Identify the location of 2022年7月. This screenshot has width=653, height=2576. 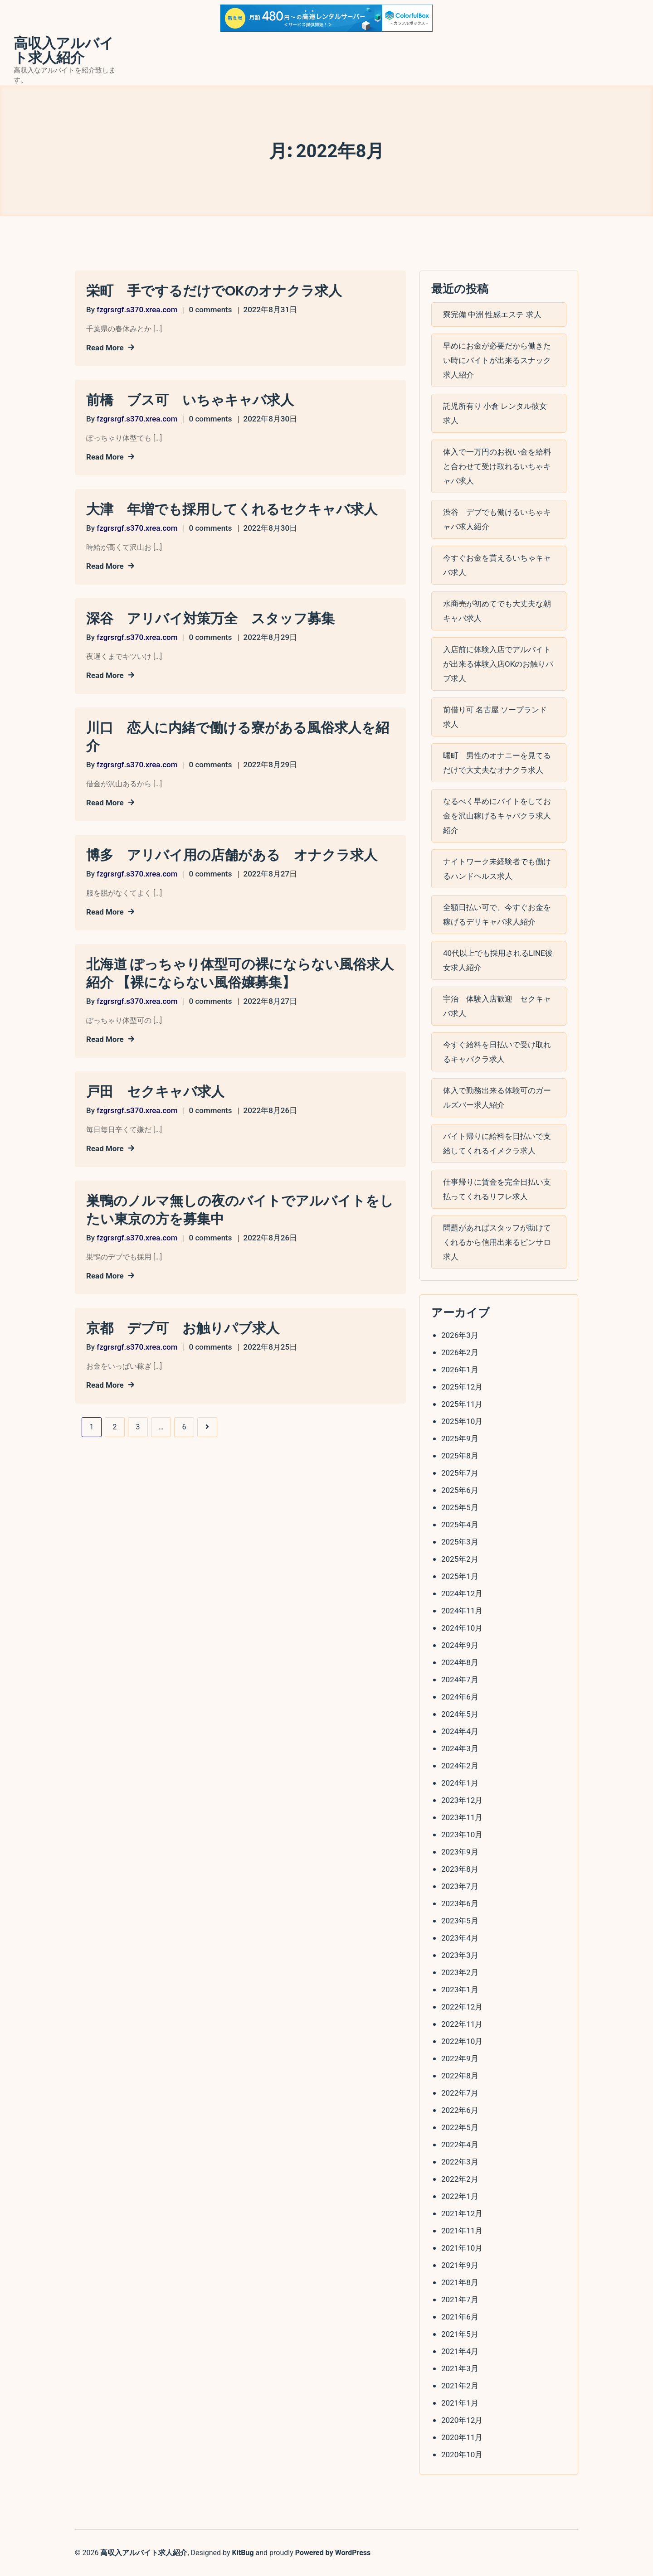
(459, 2092).